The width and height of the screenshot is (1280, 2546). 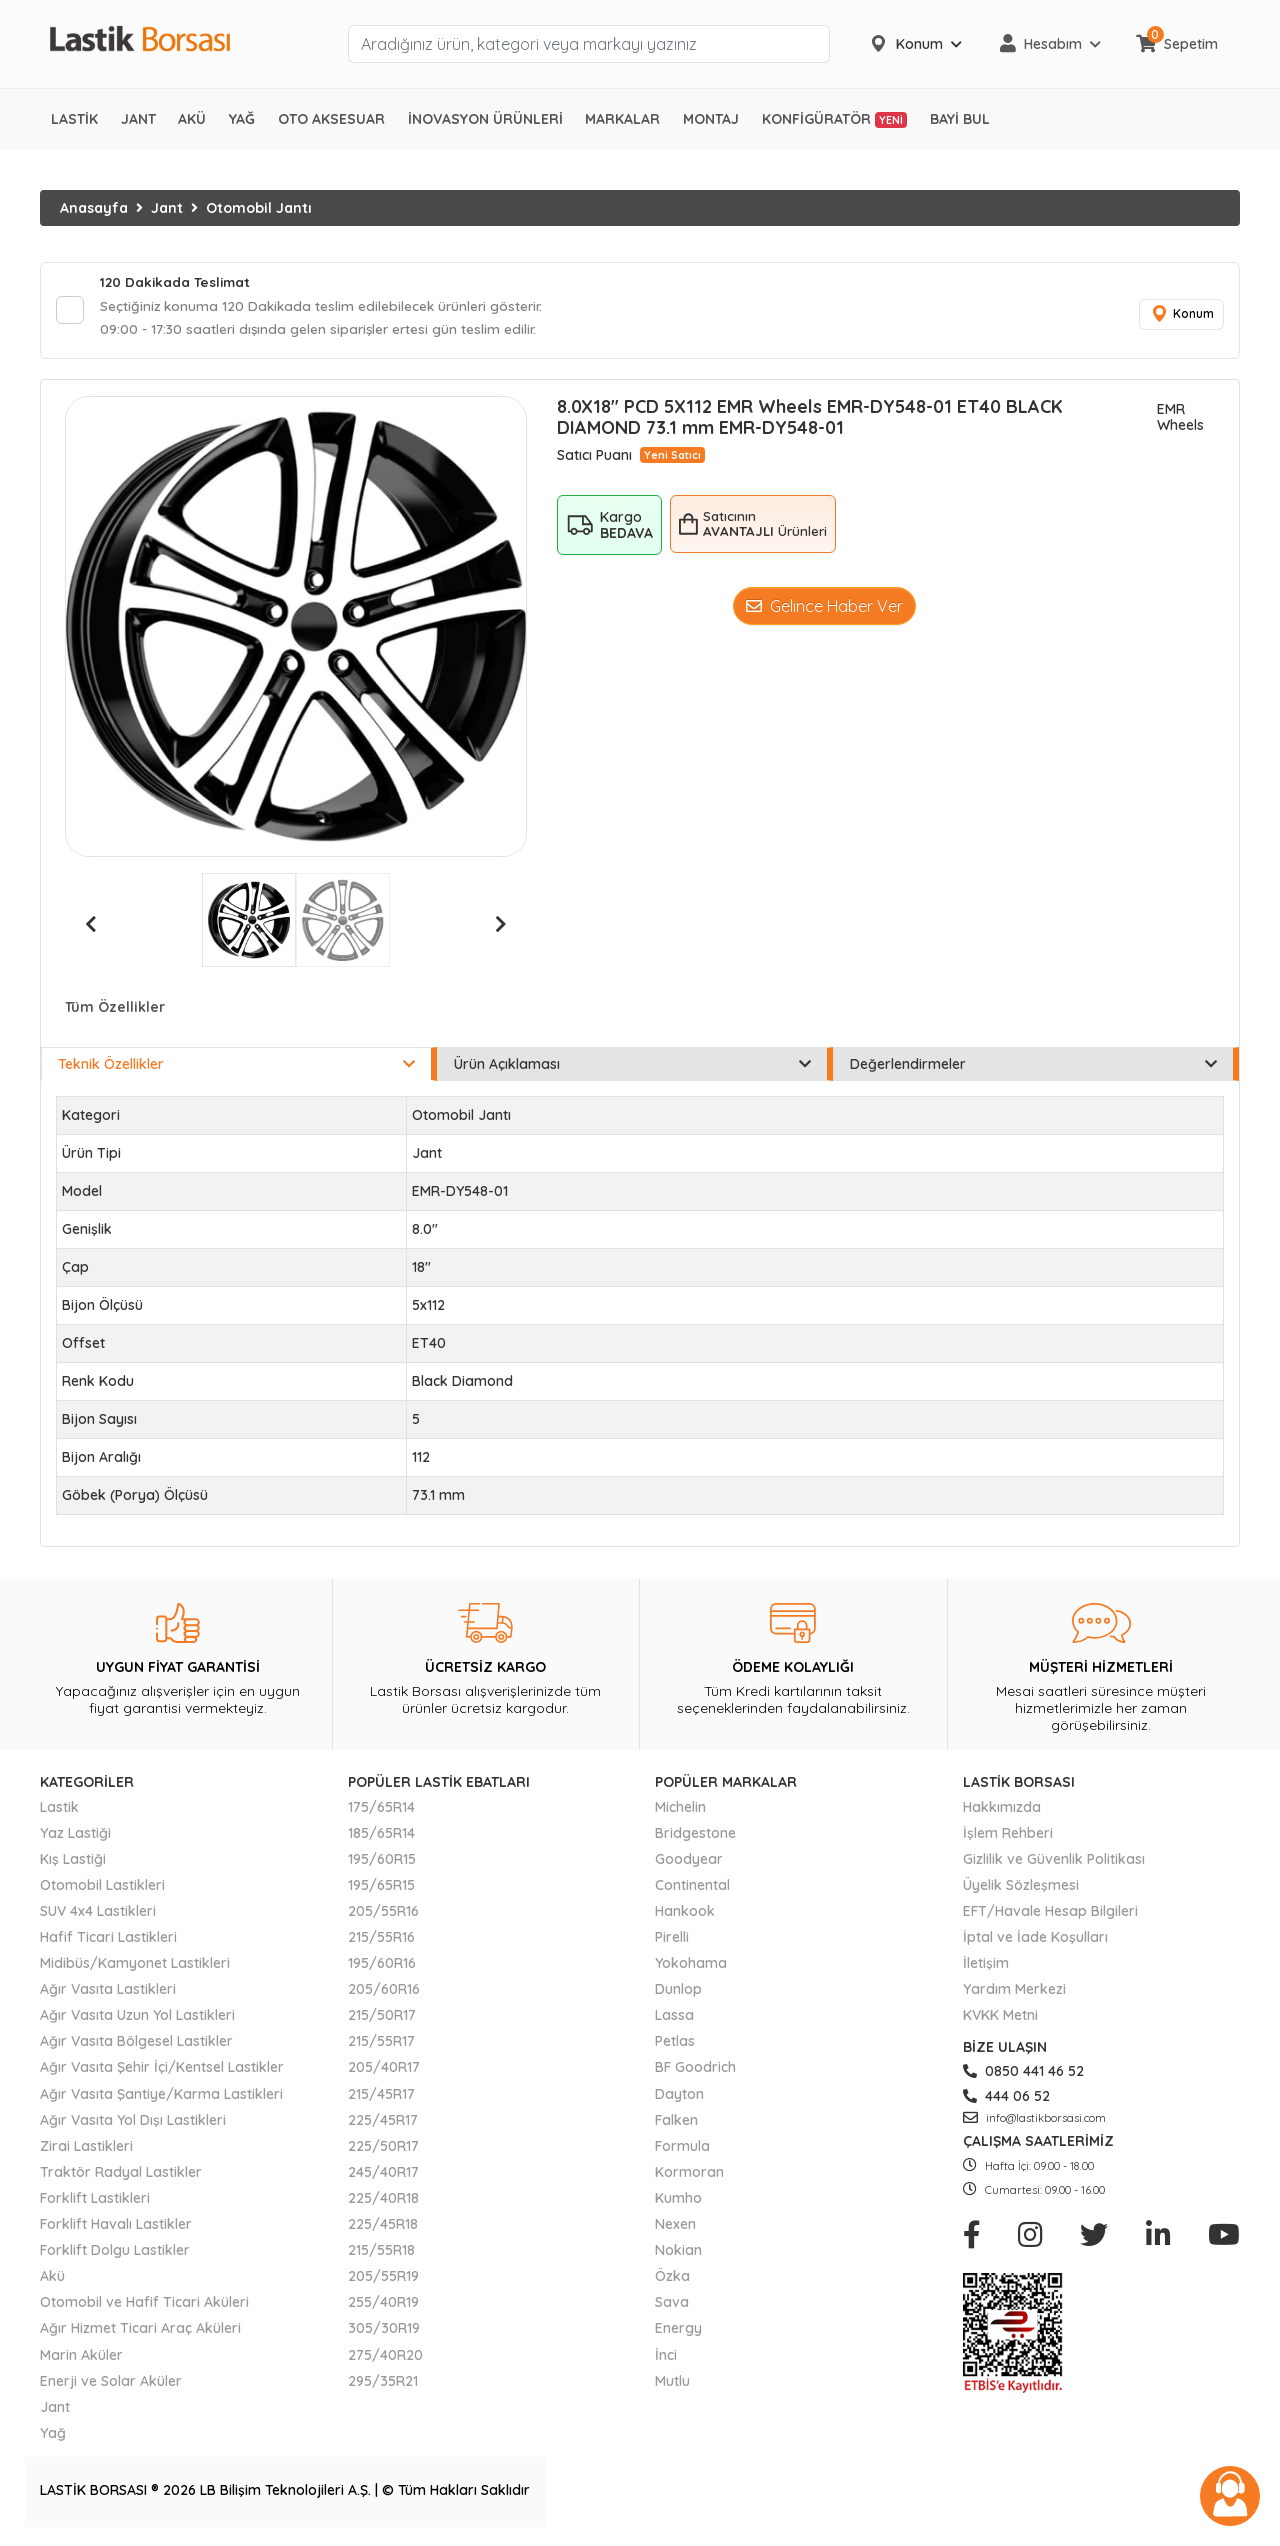 What do you see at coordinates (695, 1836) in the screenshot?
I see `Bridgestone` at bounding box center [695, 1836].